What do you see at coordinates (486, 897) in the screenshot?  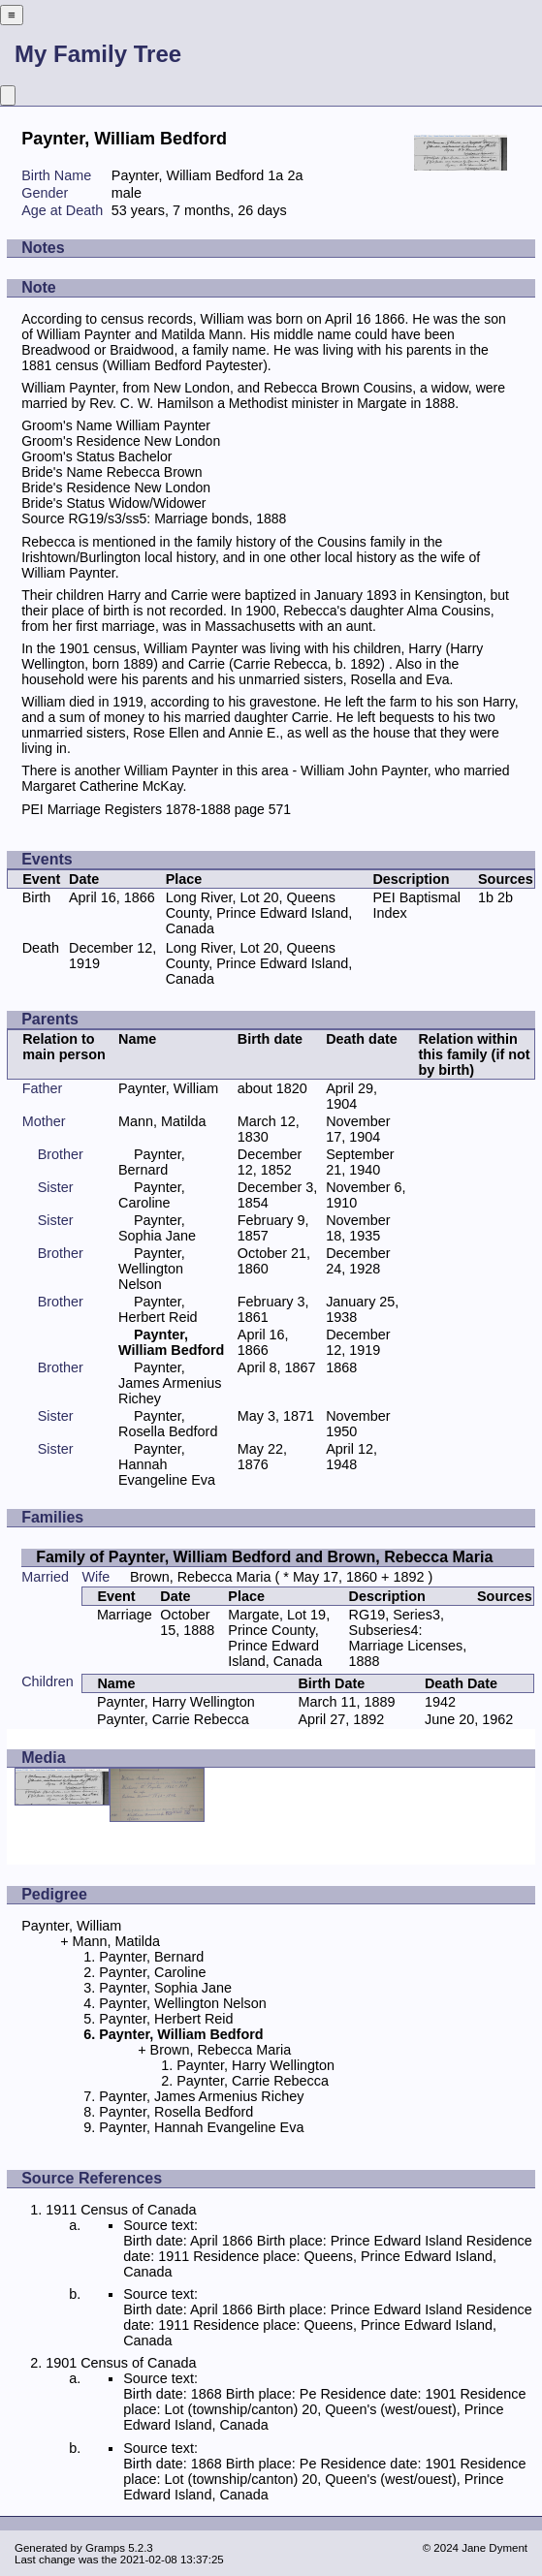 I see `1b` at bounding box center [486, 897].